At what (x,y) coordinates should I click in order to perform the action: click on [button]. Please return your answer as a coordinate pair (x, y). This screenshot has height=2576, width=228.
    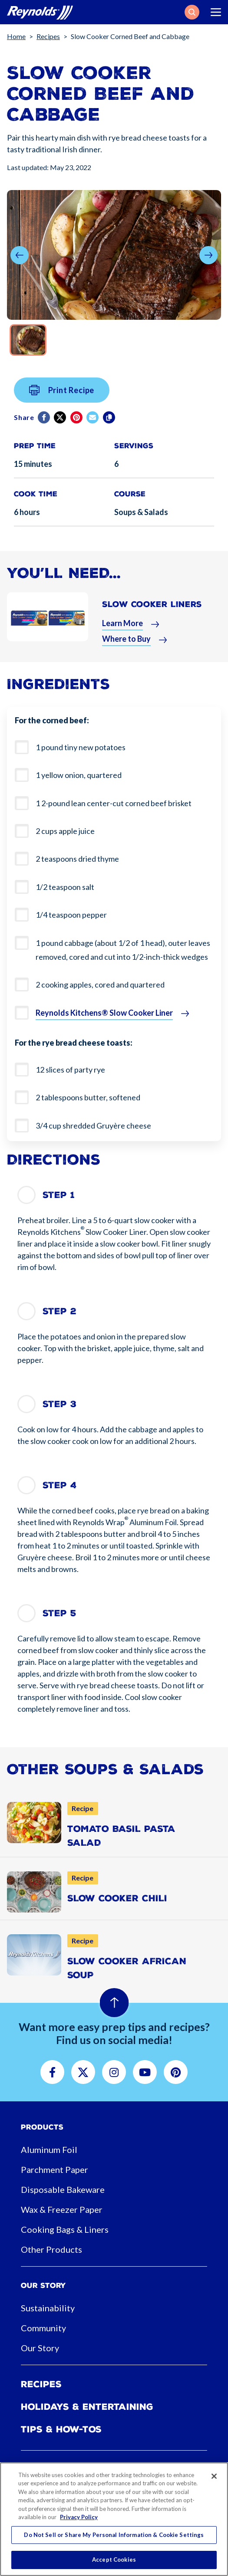
    Looking at the image, I should click on (192, 12).